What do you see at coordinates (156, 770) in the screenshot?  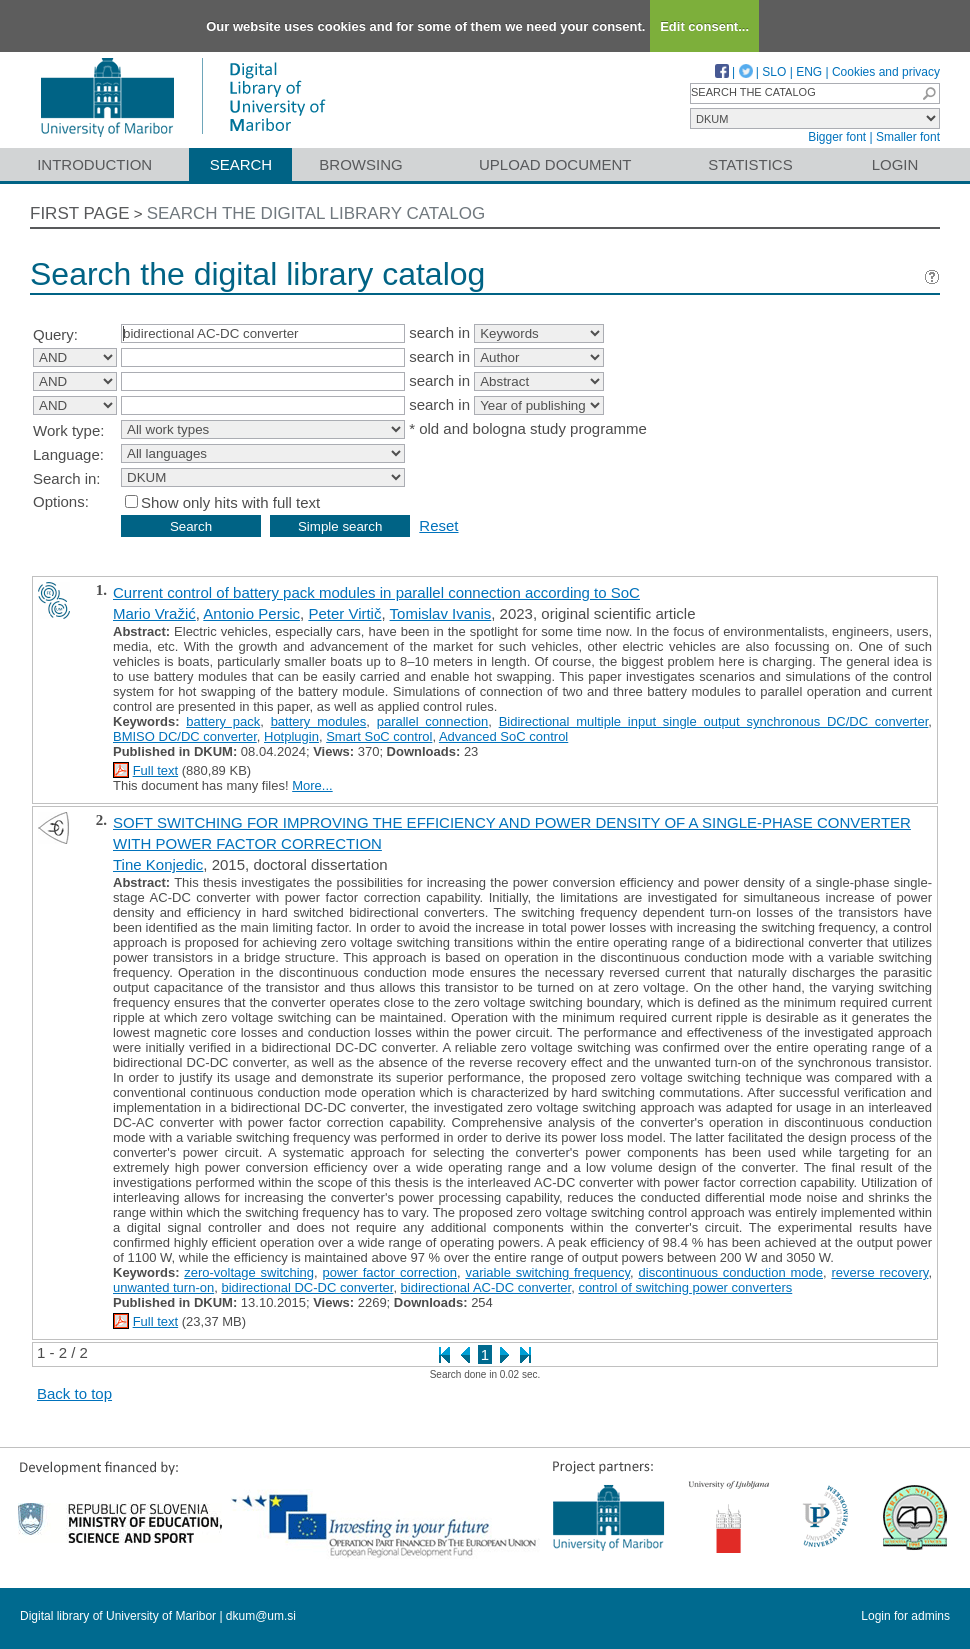 I see `Full text` at bounding box center [156, 770].